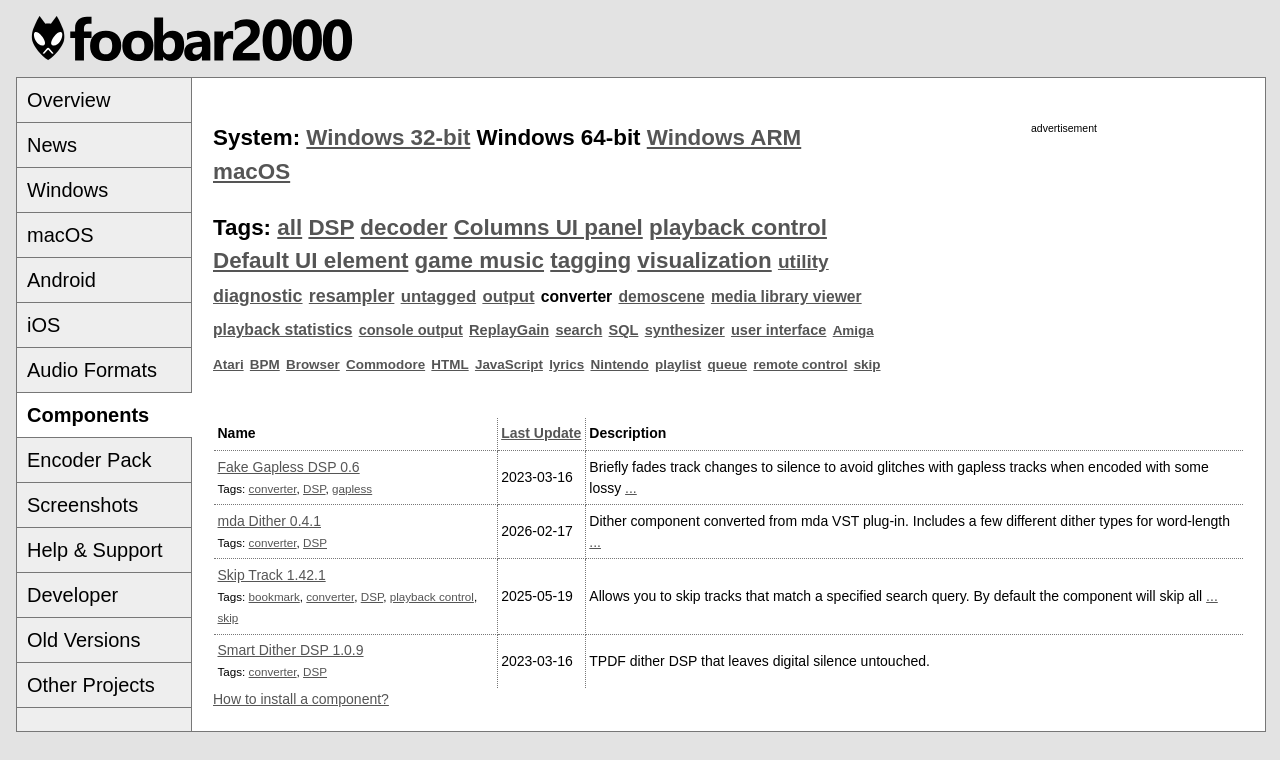 The width and height of the screenshot is (1280, 760). Describe the element at coordinates (68, 100) in the screenshot. I see `Overview` at that location.